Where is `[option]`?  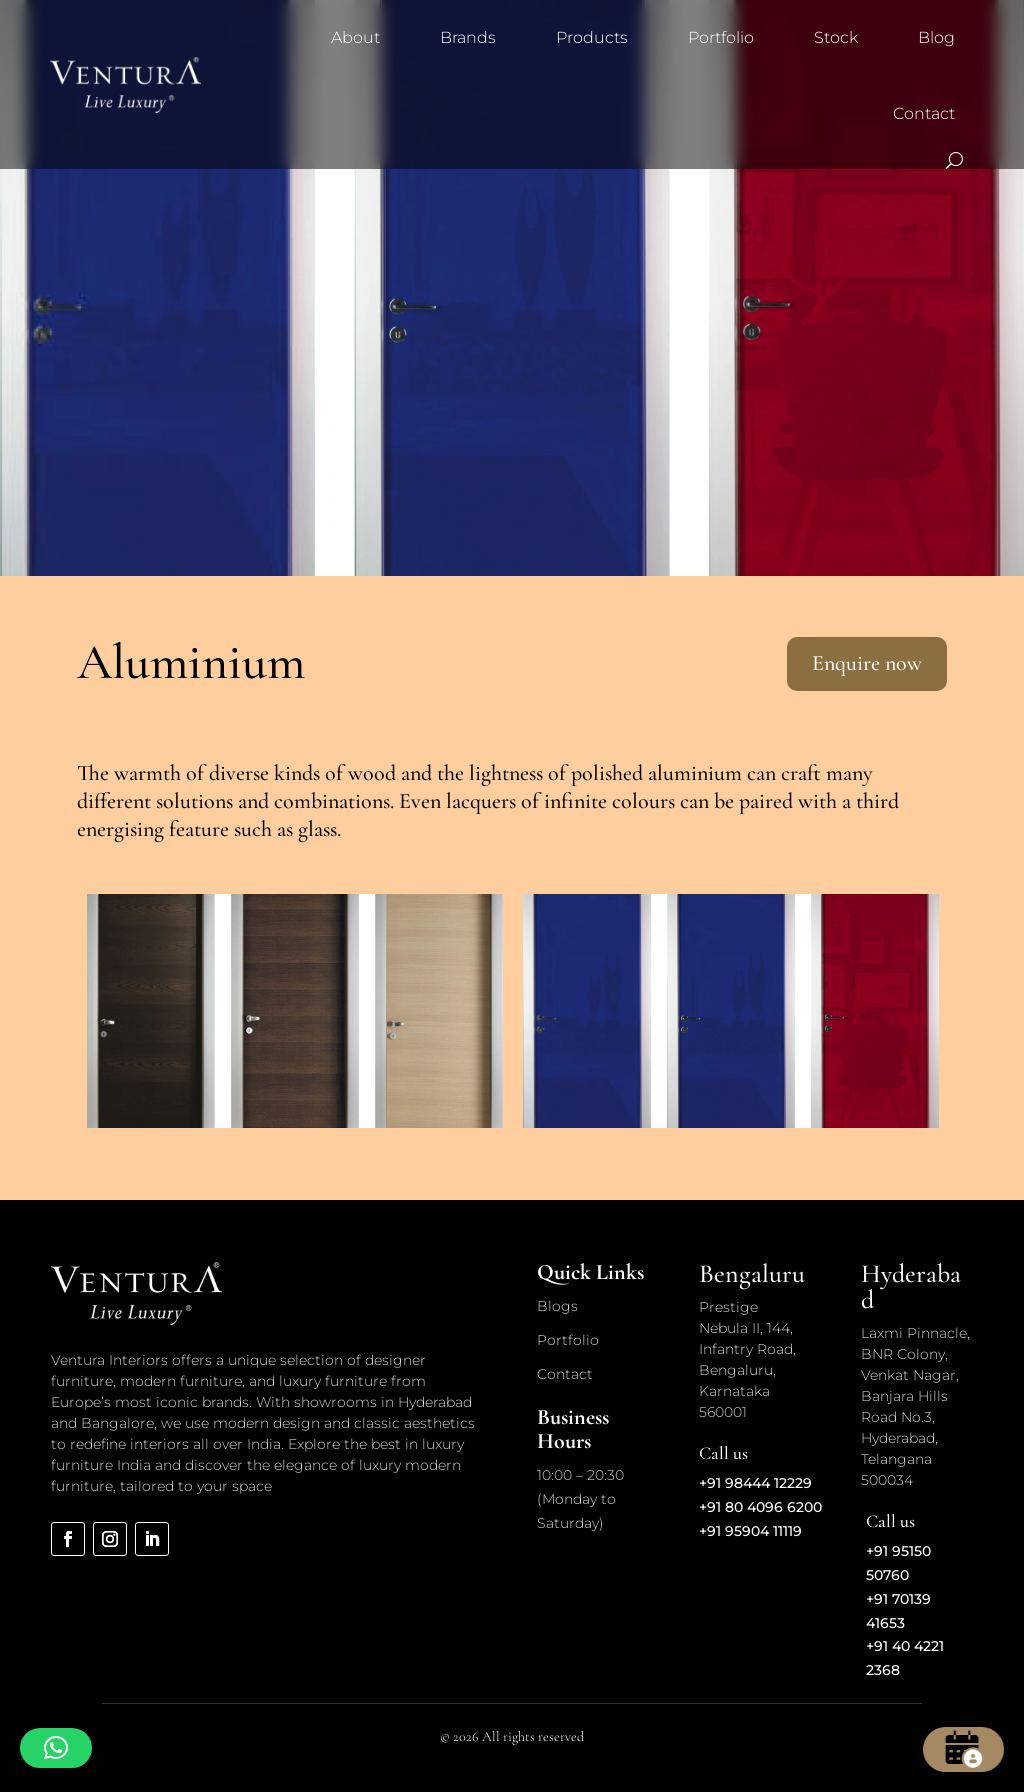 [option] is located at coordinates (295, 1011).